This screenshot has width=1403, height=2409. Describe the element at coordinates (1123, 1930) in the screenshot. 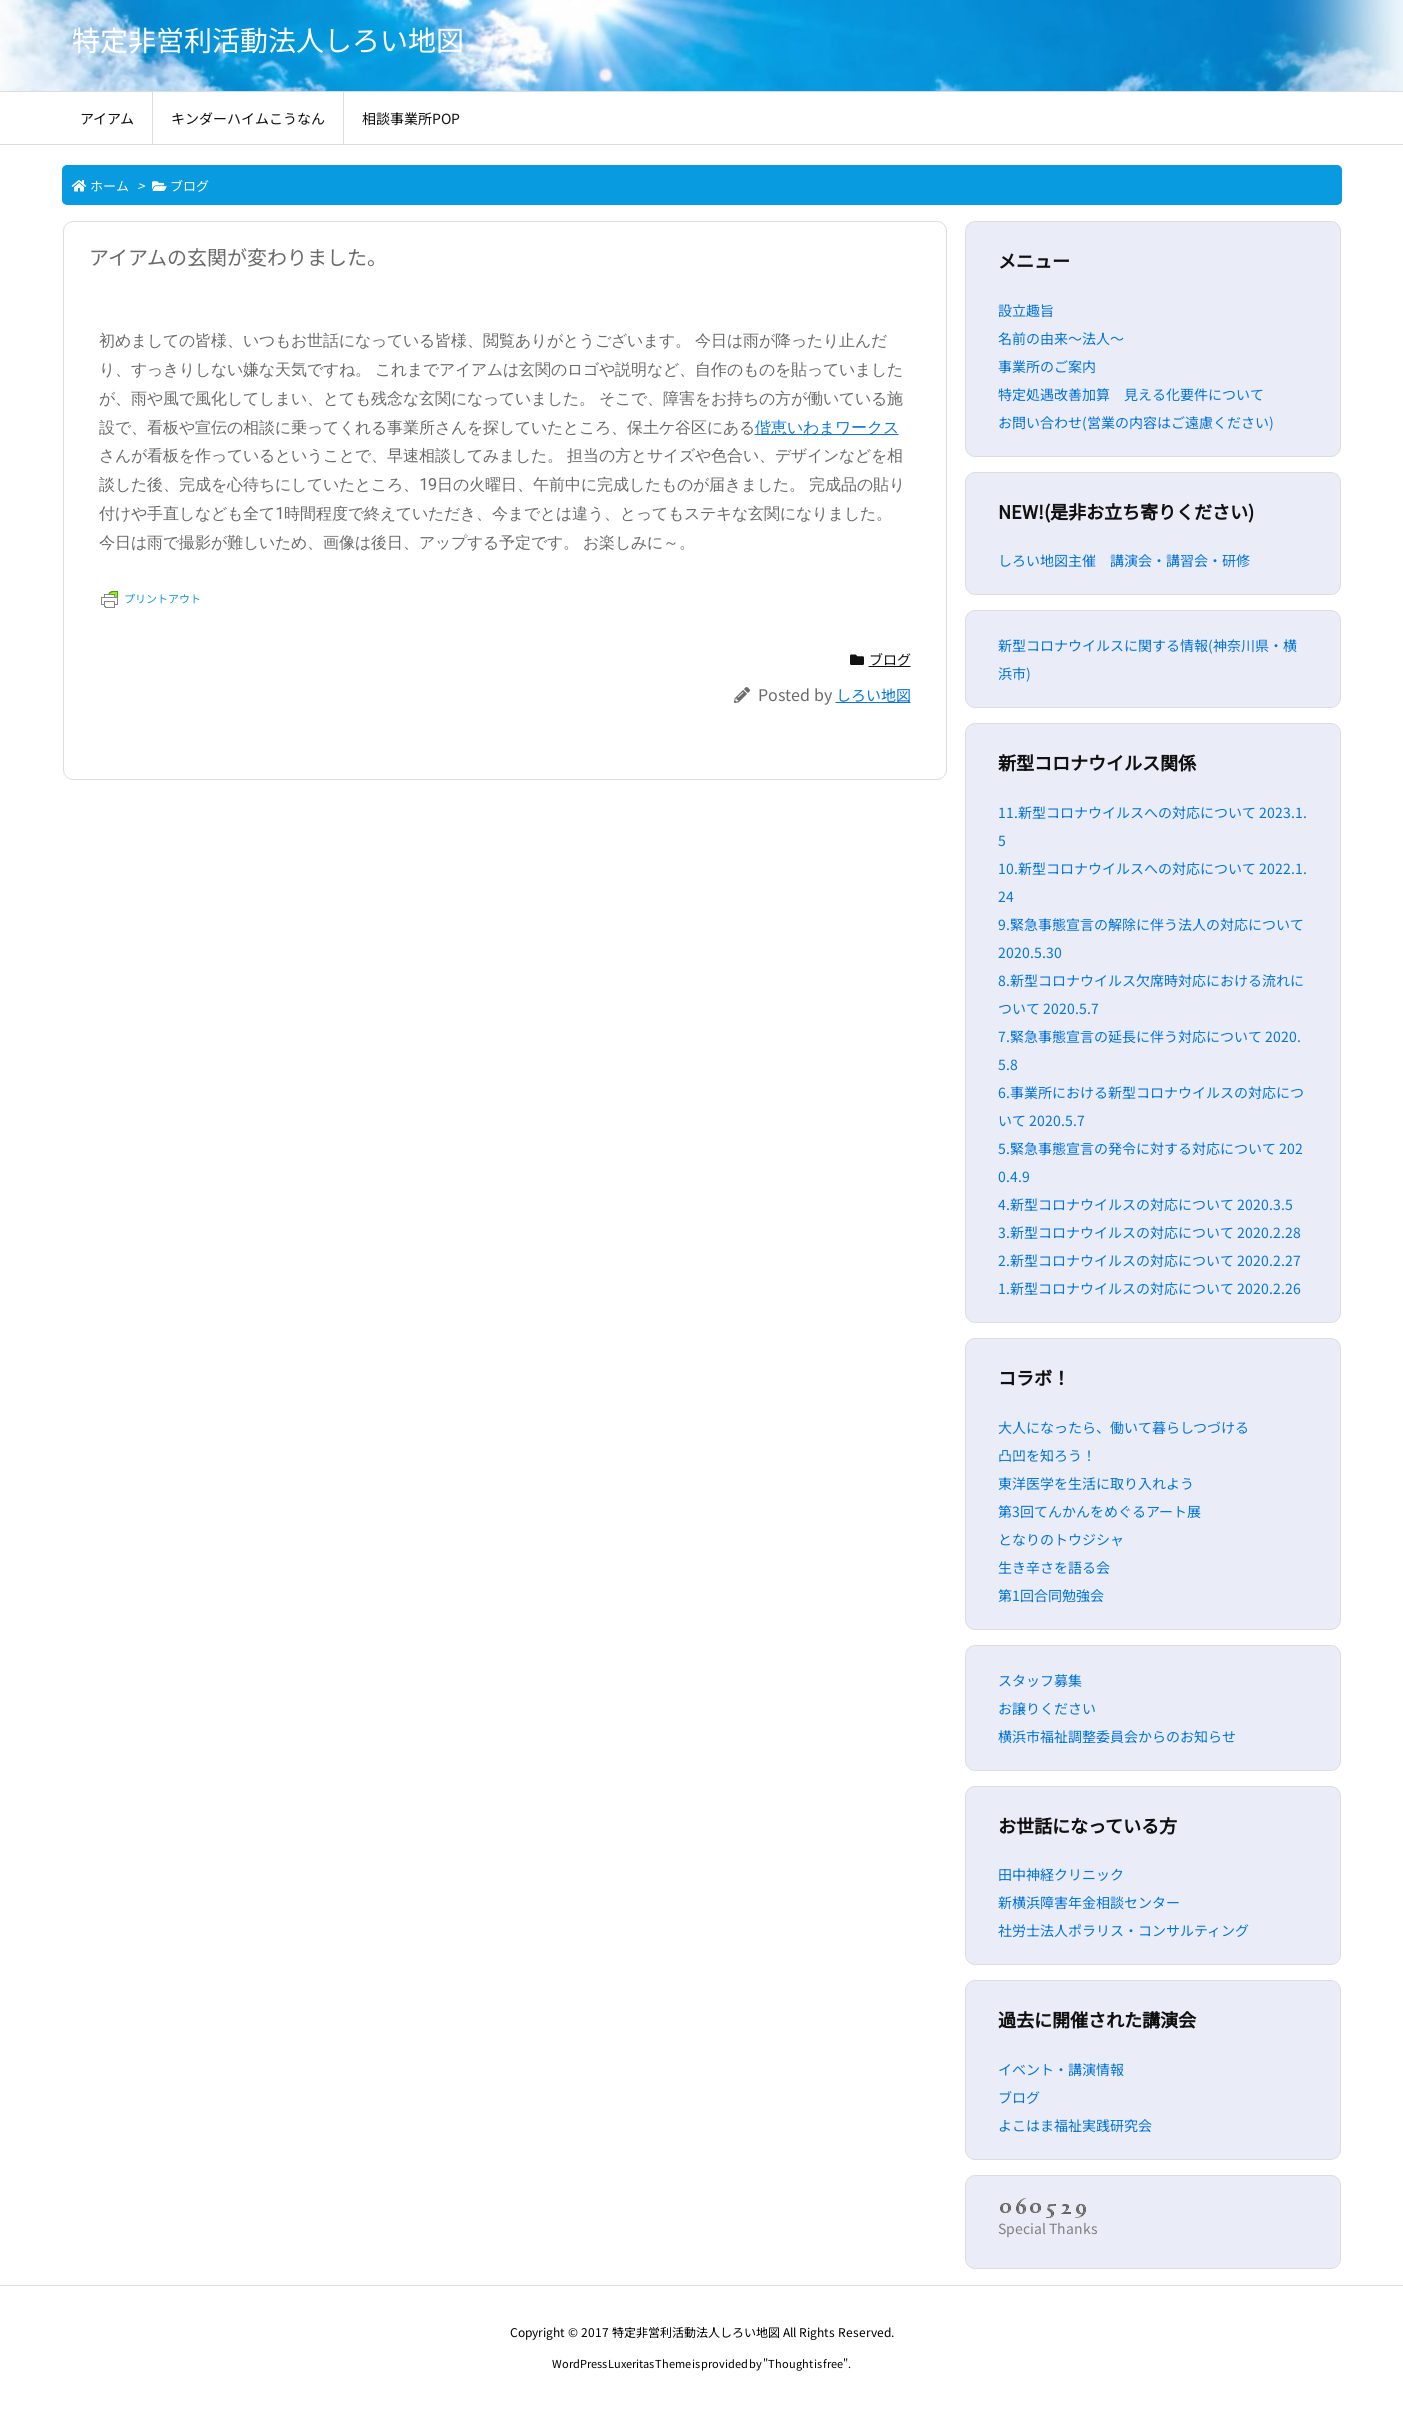

I see `社労士法人ポラリス・コンサルティング` at that location.